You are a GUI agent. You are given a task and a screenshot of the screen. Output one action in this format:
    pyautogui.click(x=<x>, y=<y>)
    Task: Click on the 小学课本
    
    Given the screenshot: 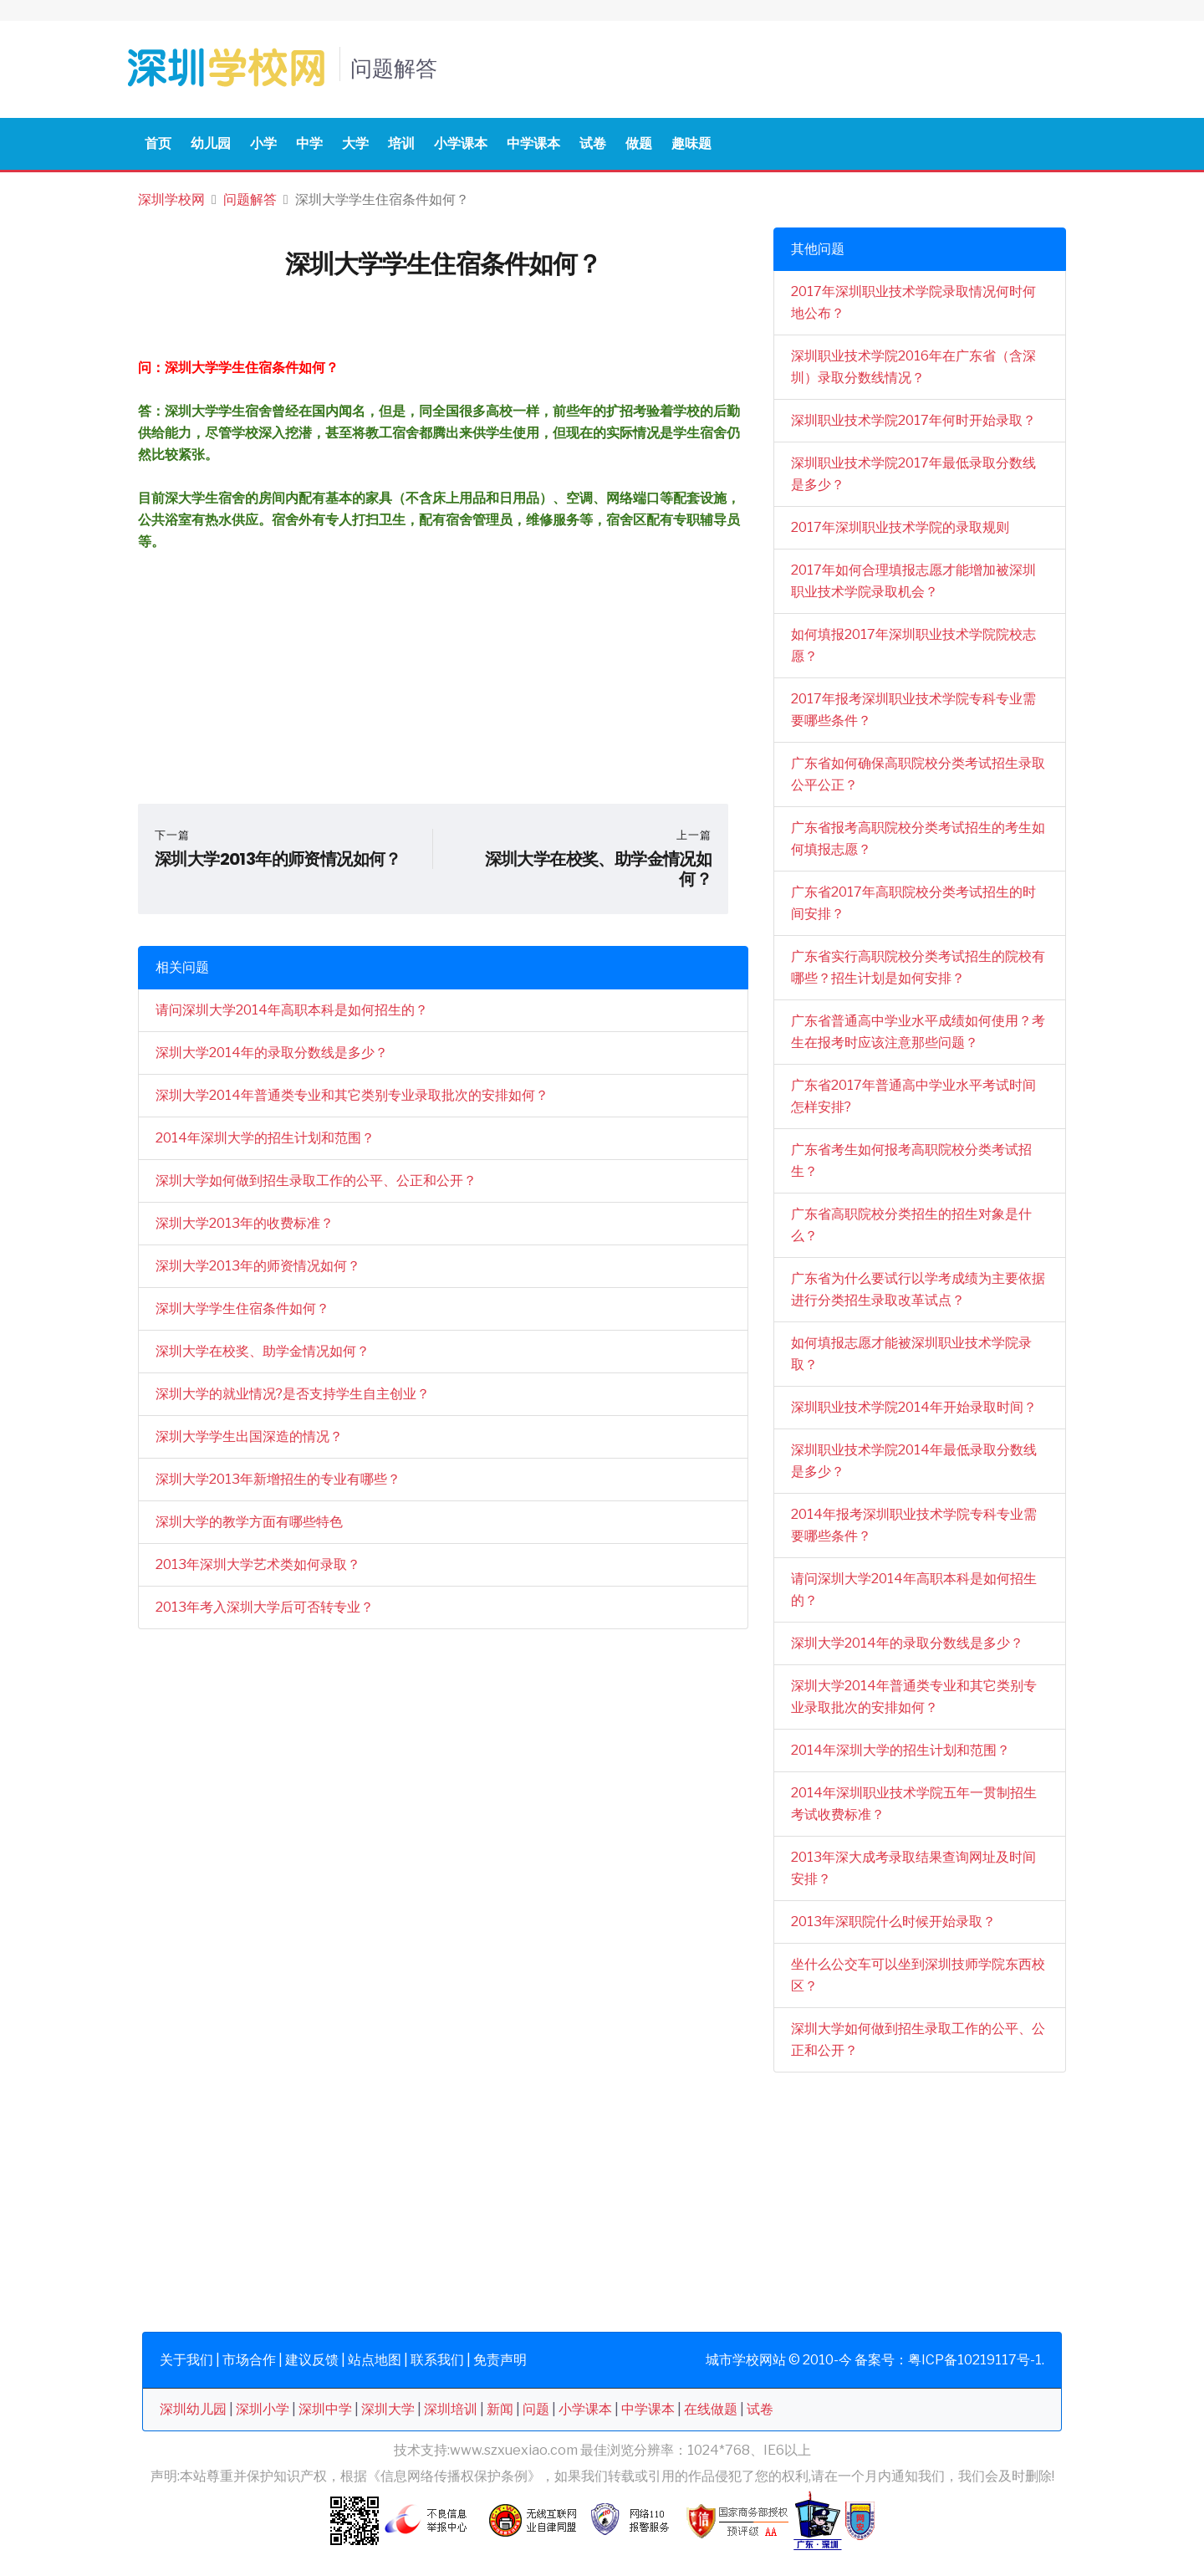 What is the action you would take?
    pyautogui.click(x=460, y=143)
    